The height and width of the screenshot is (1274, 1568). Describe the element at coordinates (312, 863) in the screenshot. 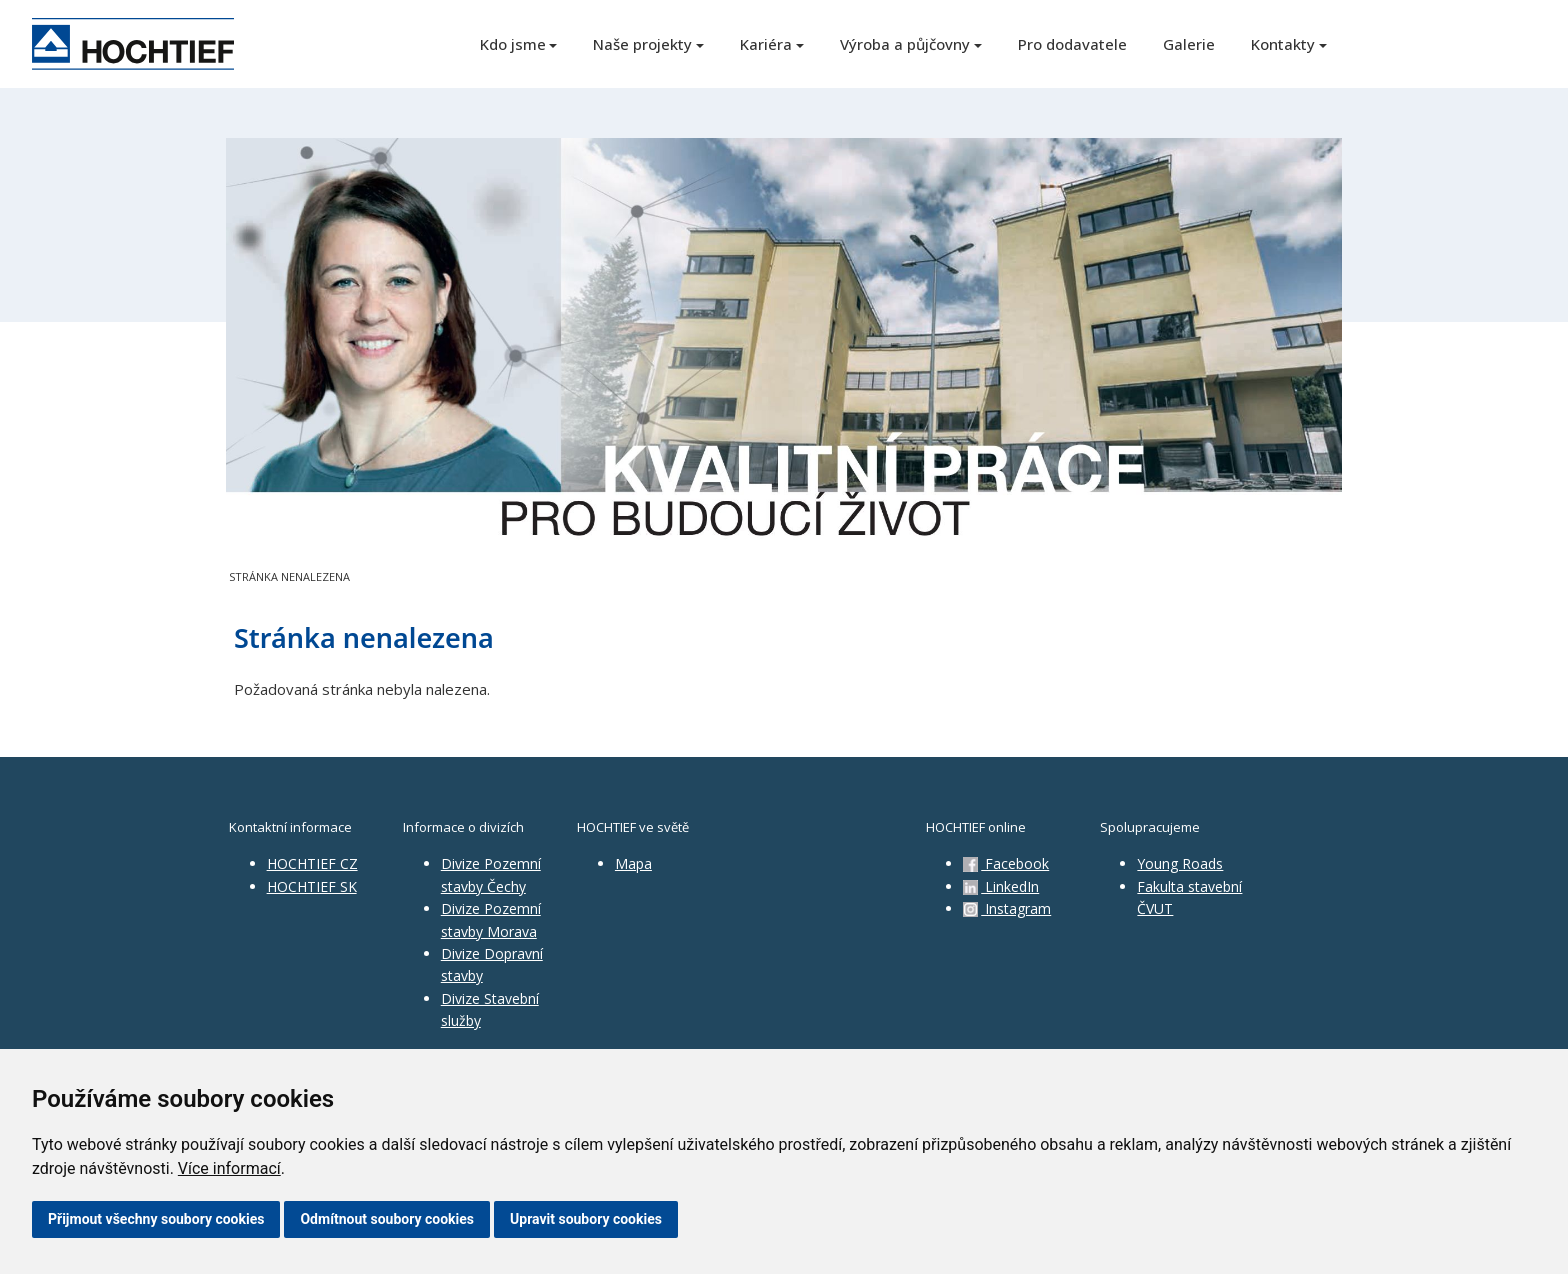

I see `HOCHTIEF CZ` at that location.